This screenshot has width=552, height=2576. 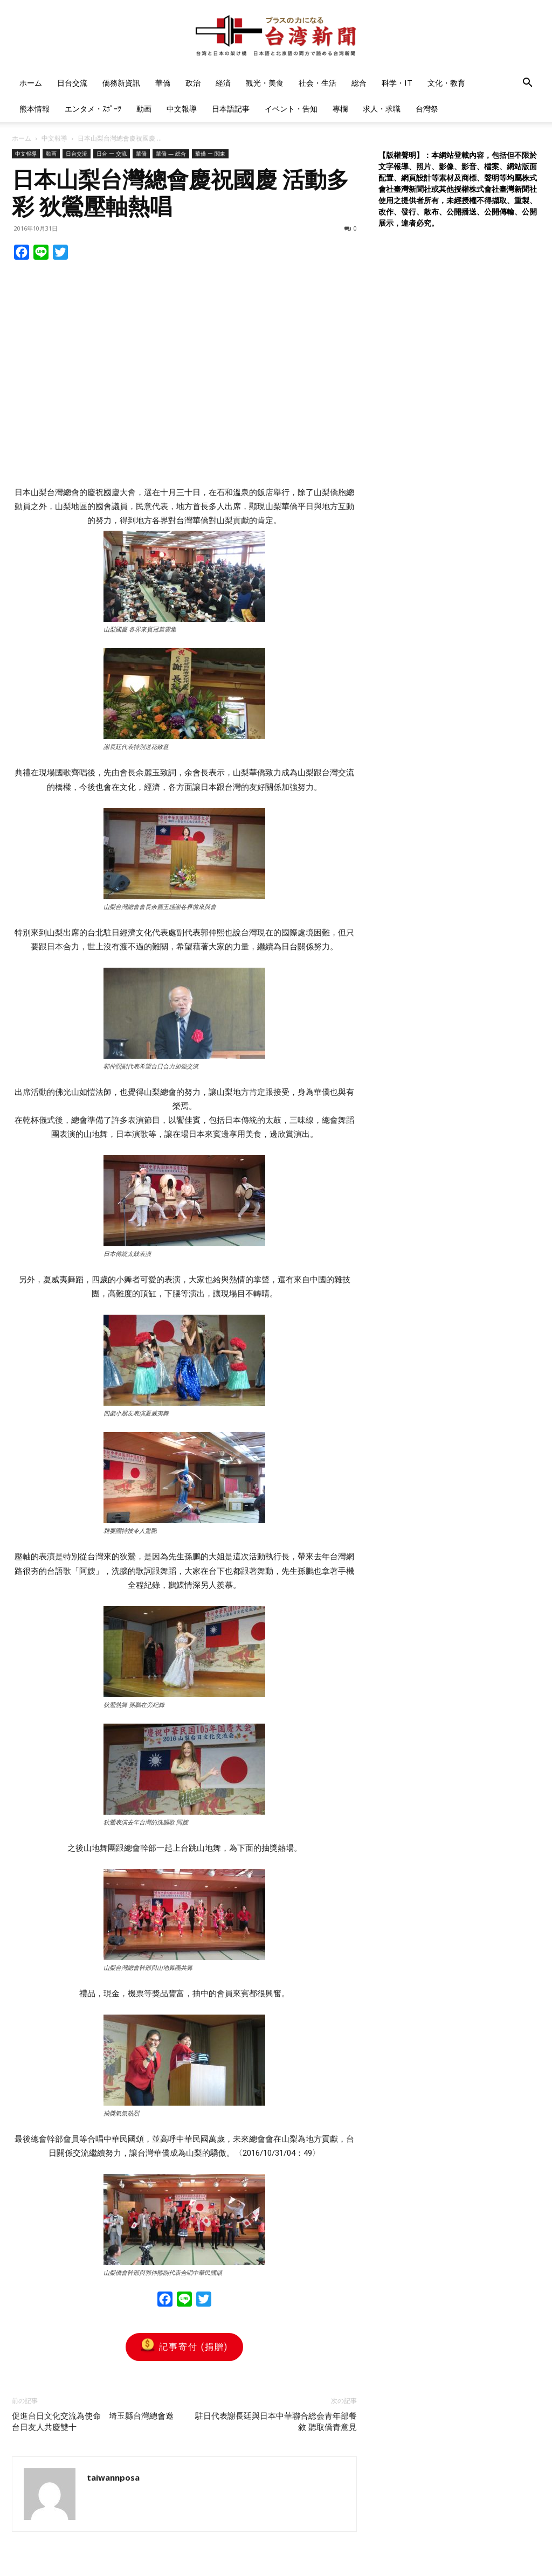 I want to click on 経済, so click(x=223, y=82).